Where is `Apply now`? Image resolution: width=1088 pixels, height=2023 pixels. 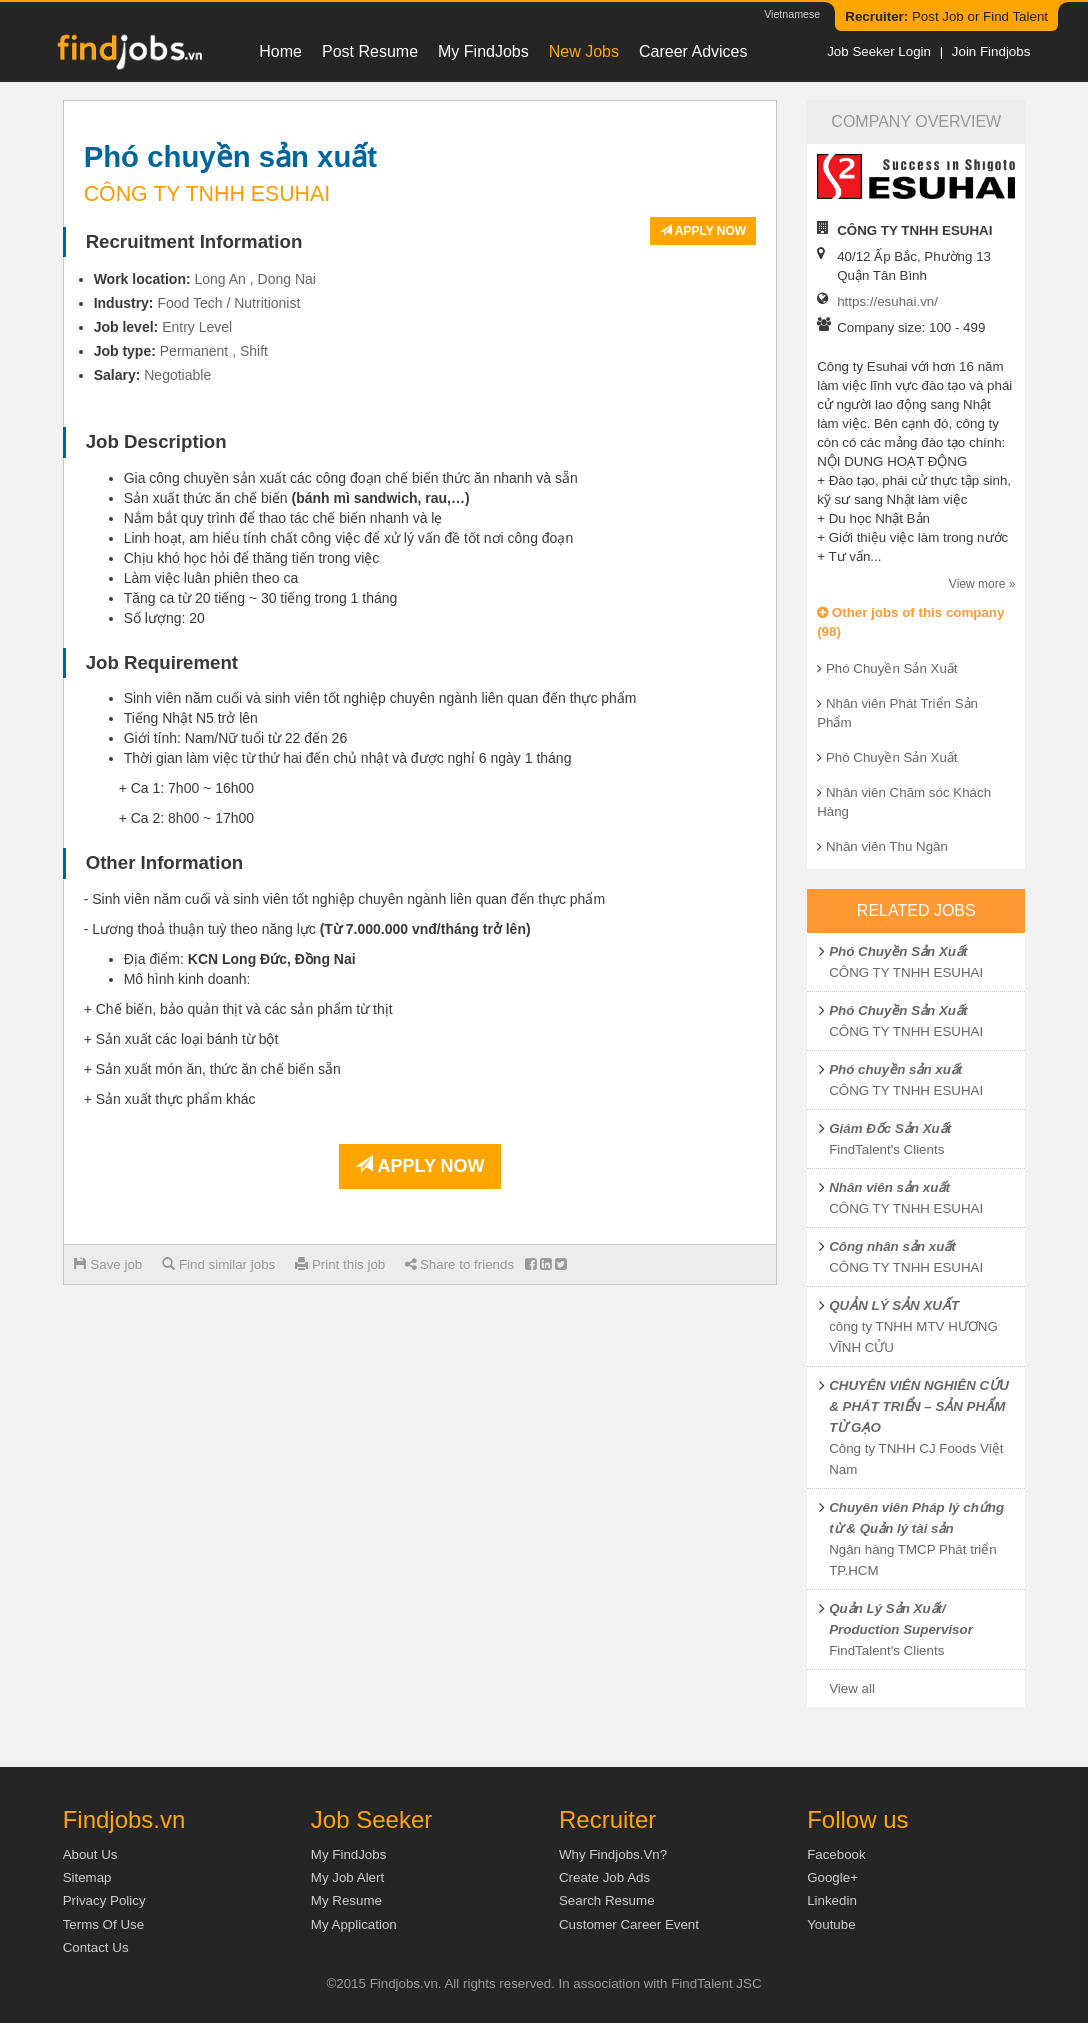 Apply now is located at coordinates (703, 231).